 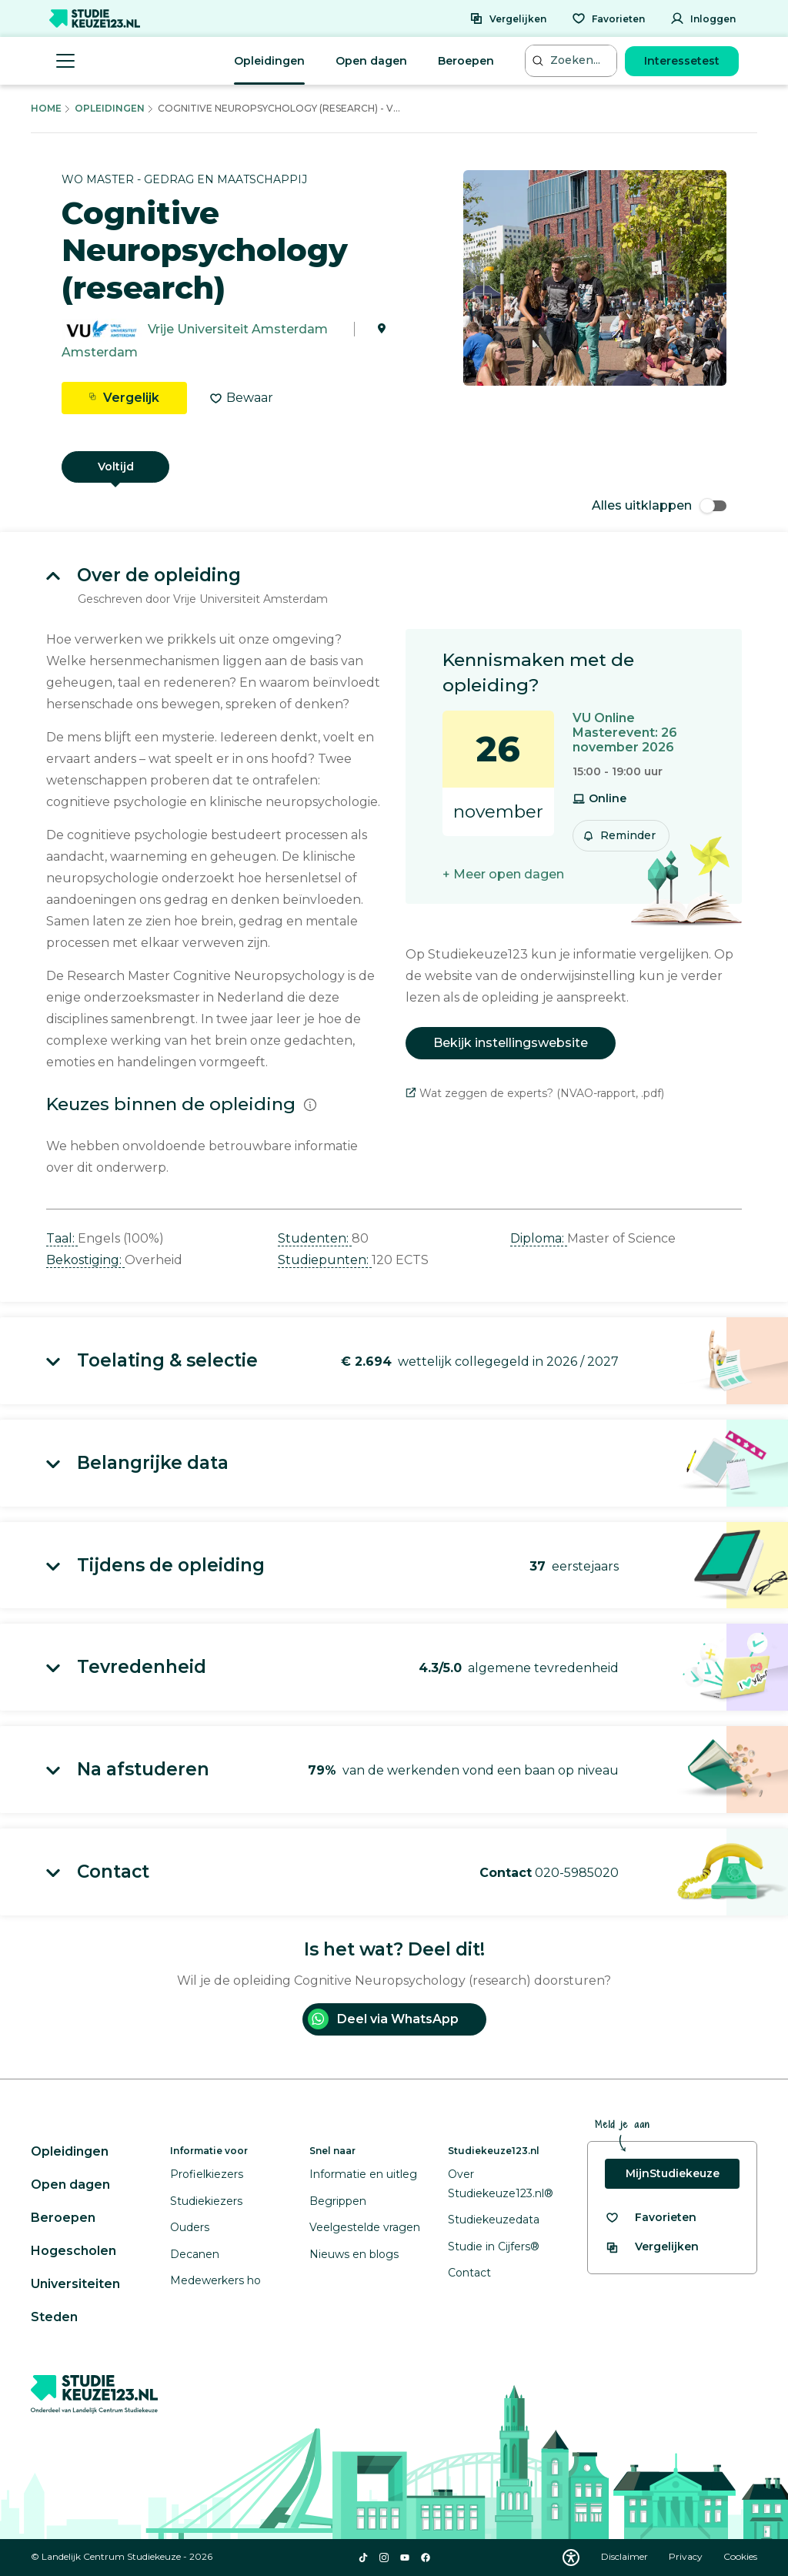 What do you see at coordinates (659, 505) in the screenshot?
I see `Alles uitklappen` at bounding box center [659, 505].